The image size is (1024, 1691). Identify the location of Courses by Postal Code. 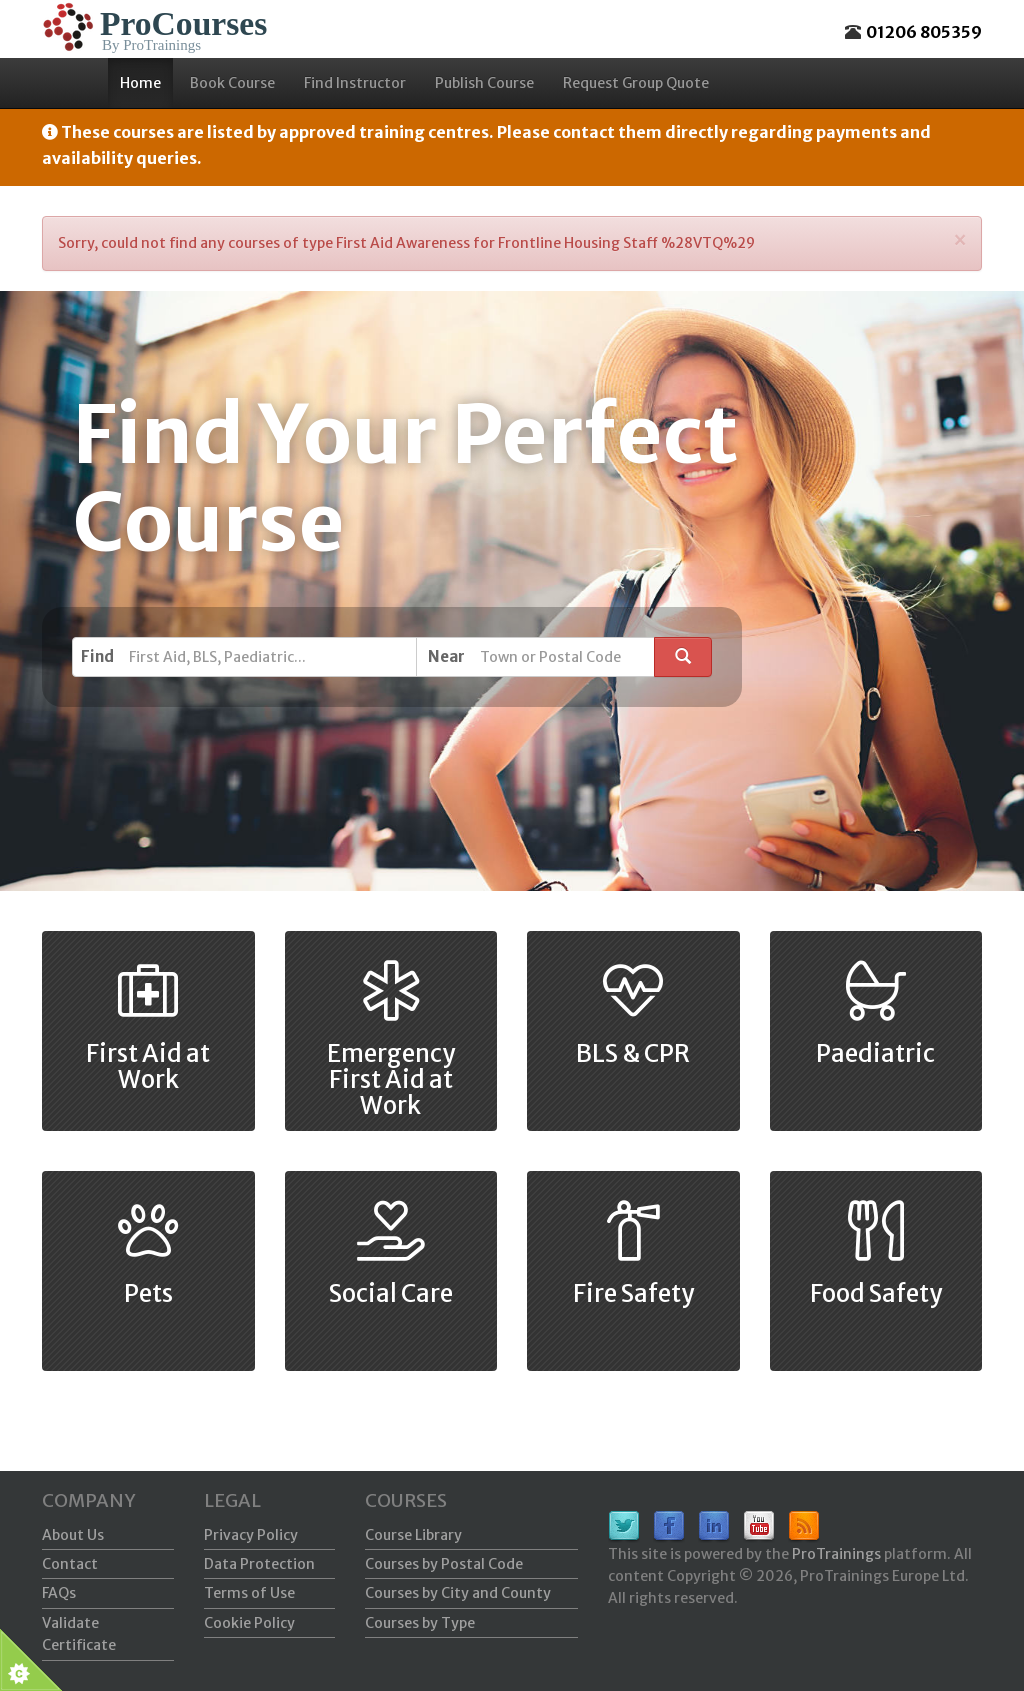
(444, 1564).